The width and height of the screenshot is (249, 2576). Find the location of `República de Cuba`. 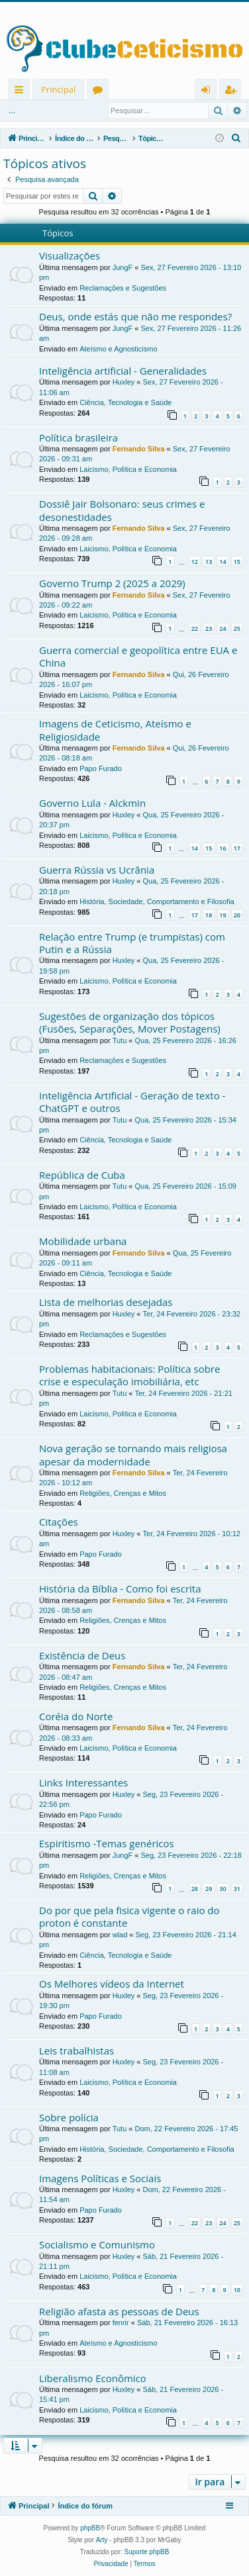

República de Cuba is located at coordinates (82, 1174).